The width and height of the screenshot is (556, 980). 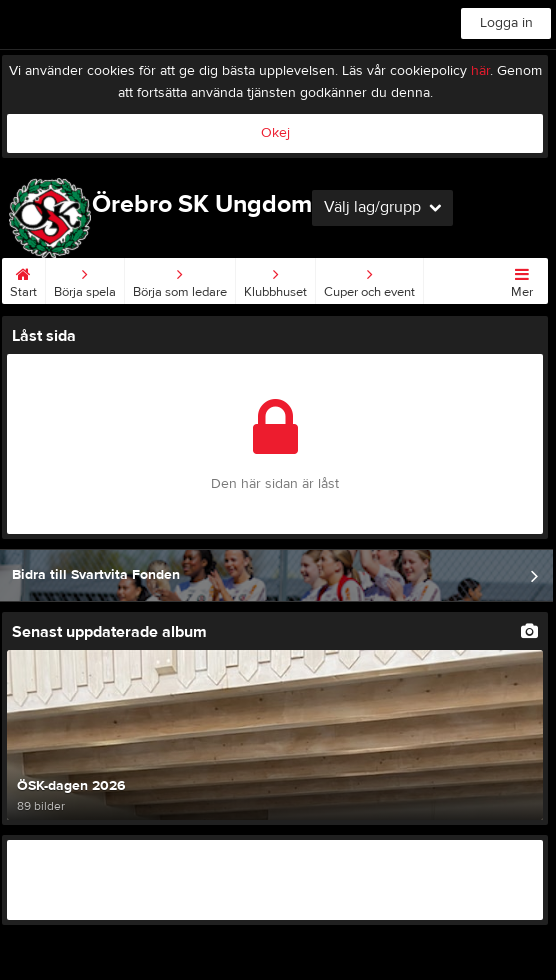 I want to click on Börja som ledare, so click(x=180, y=279).